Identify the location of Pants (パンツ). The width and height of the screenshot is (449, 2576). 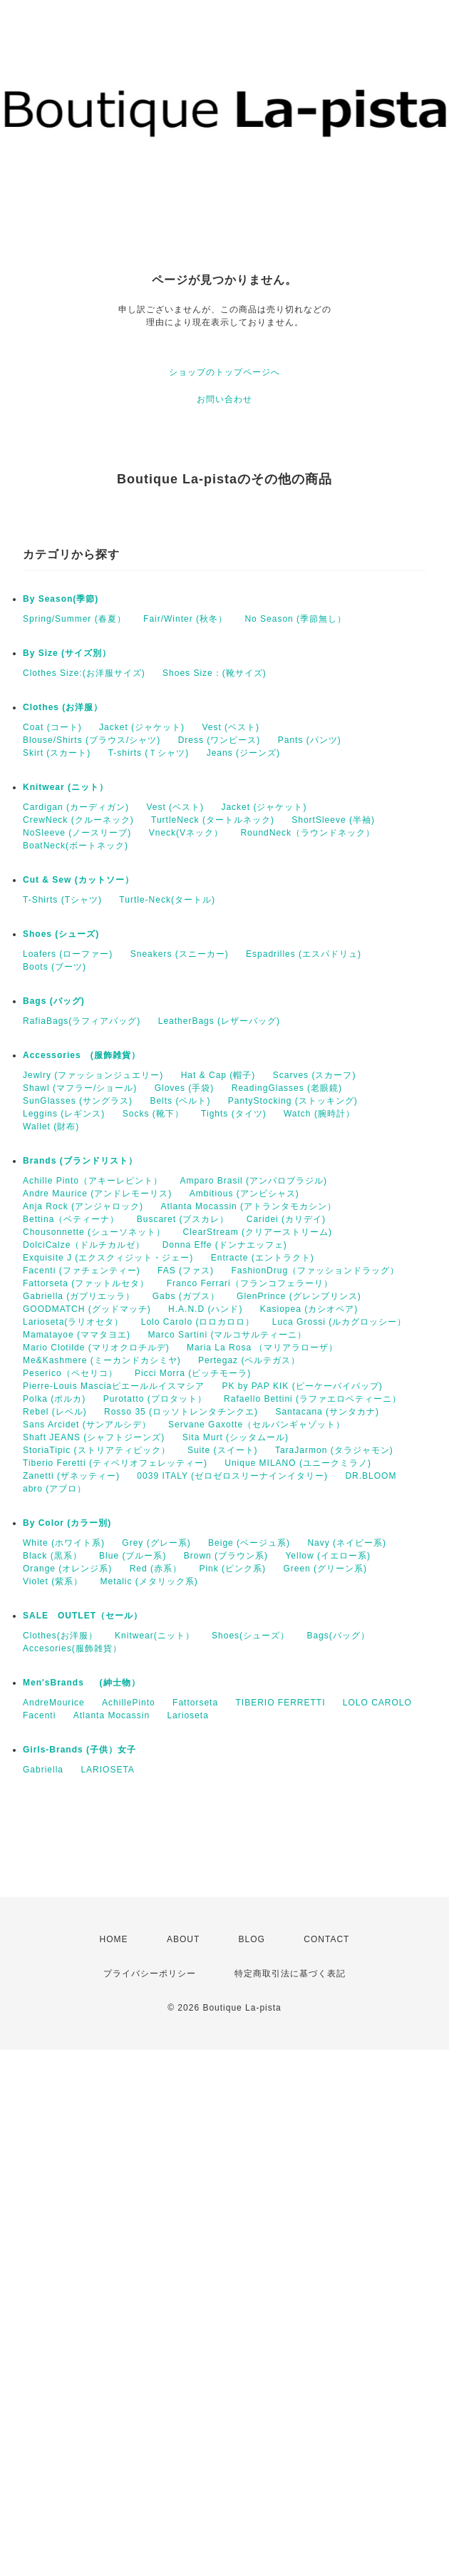
(309, 740).